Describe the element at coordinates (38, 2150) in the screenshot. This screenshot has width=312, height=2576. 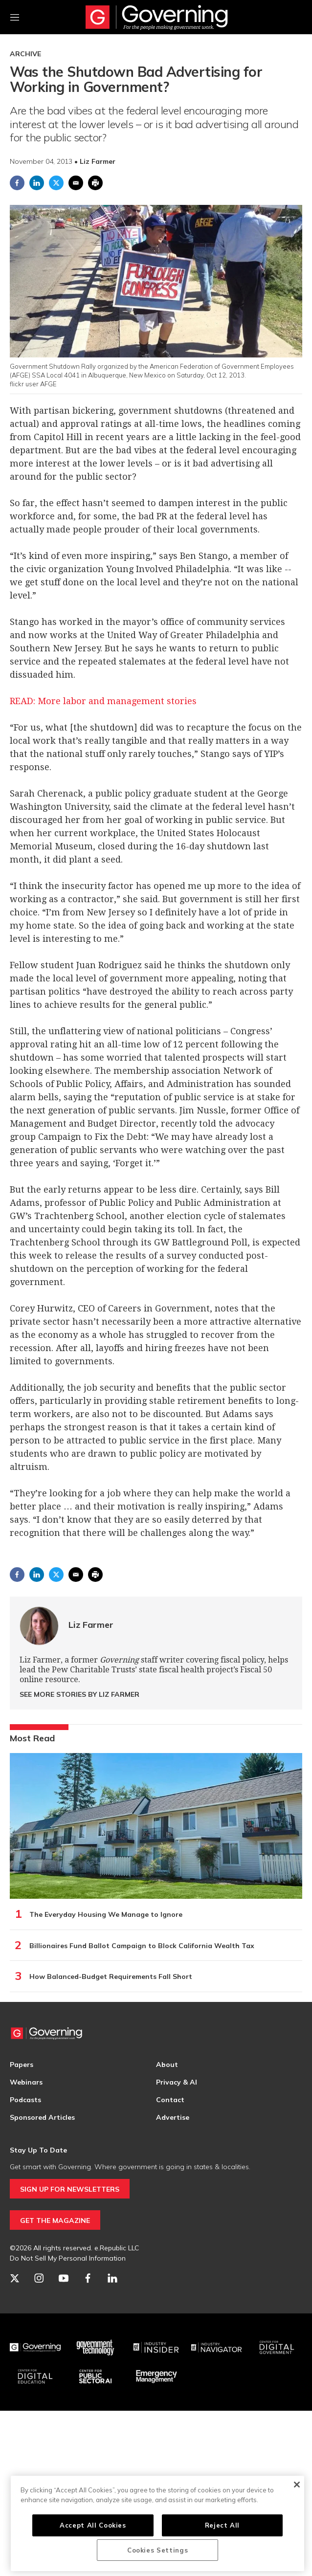
I see `Stay Up To Date` at that location.